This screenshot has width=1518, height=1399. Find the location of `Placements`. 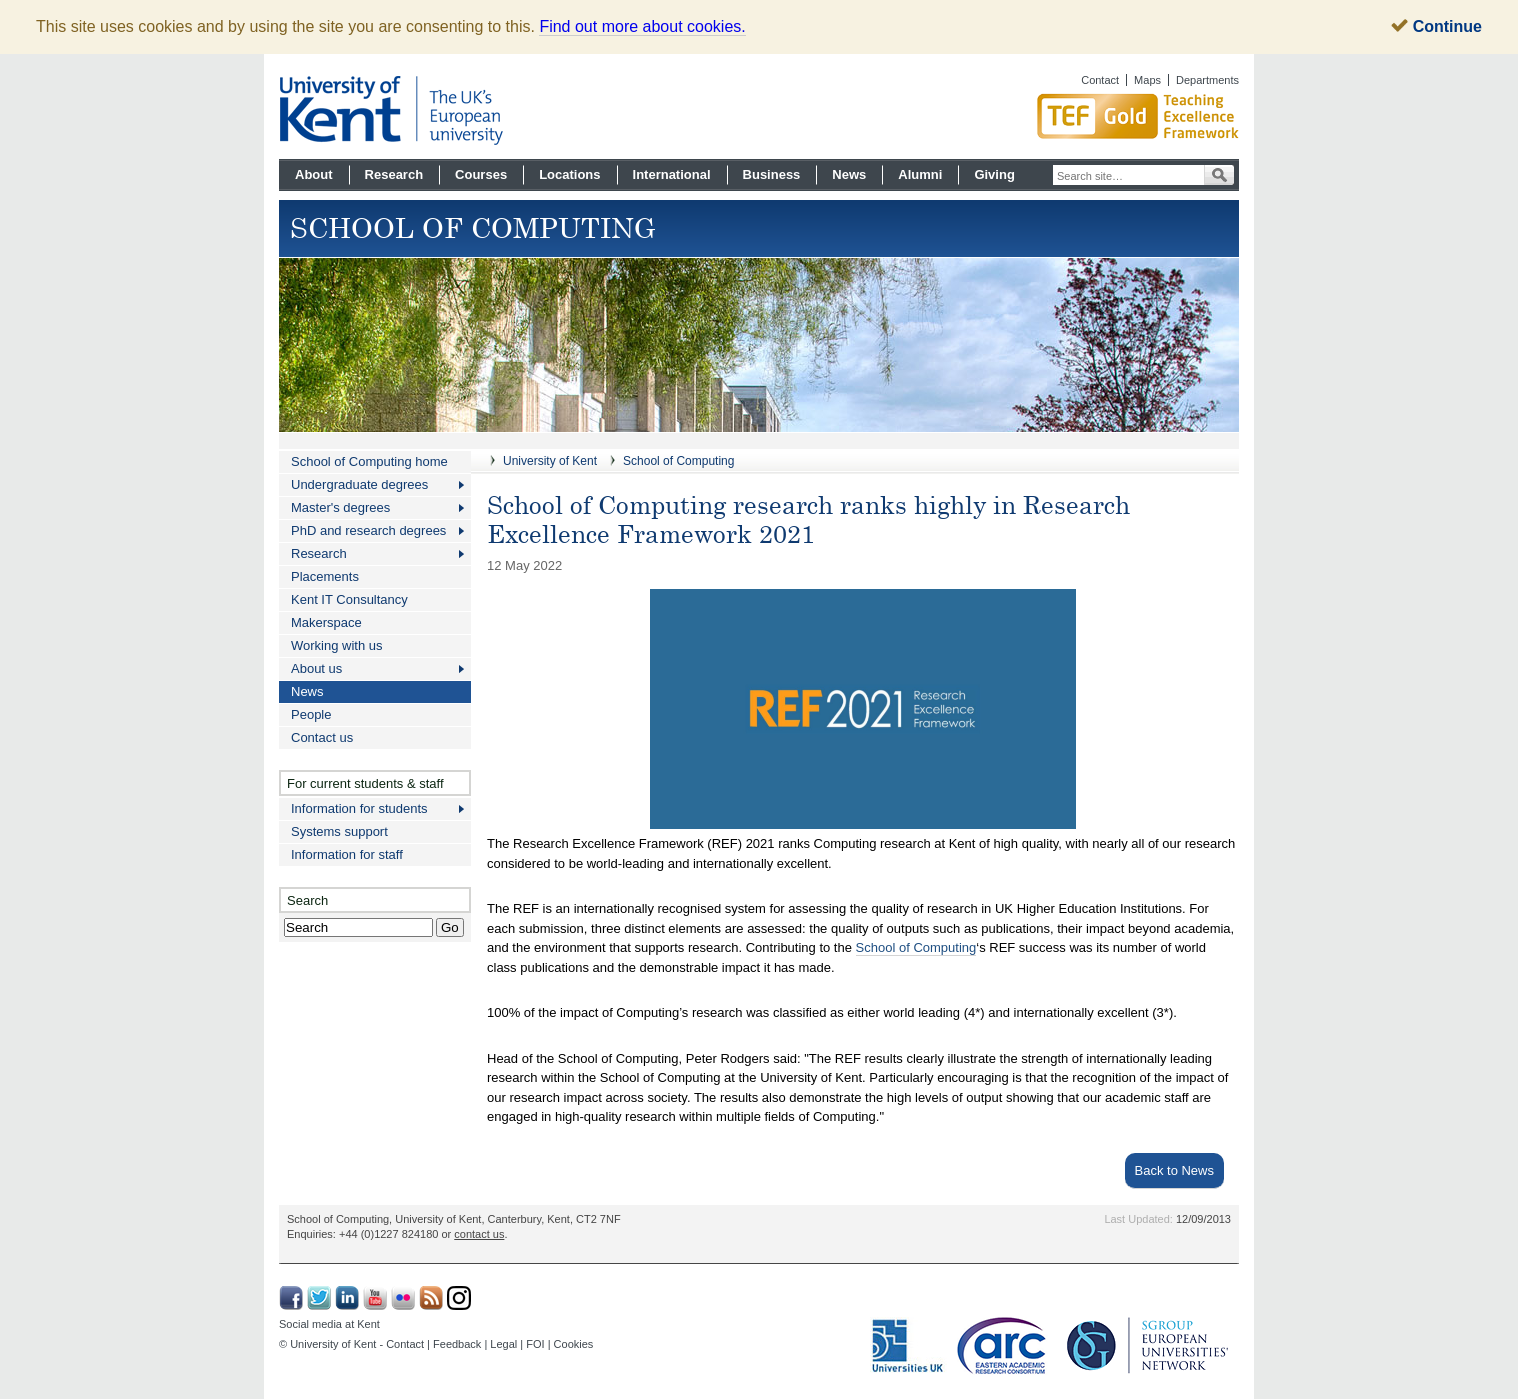

Placements is located at coordinates (325, 576).